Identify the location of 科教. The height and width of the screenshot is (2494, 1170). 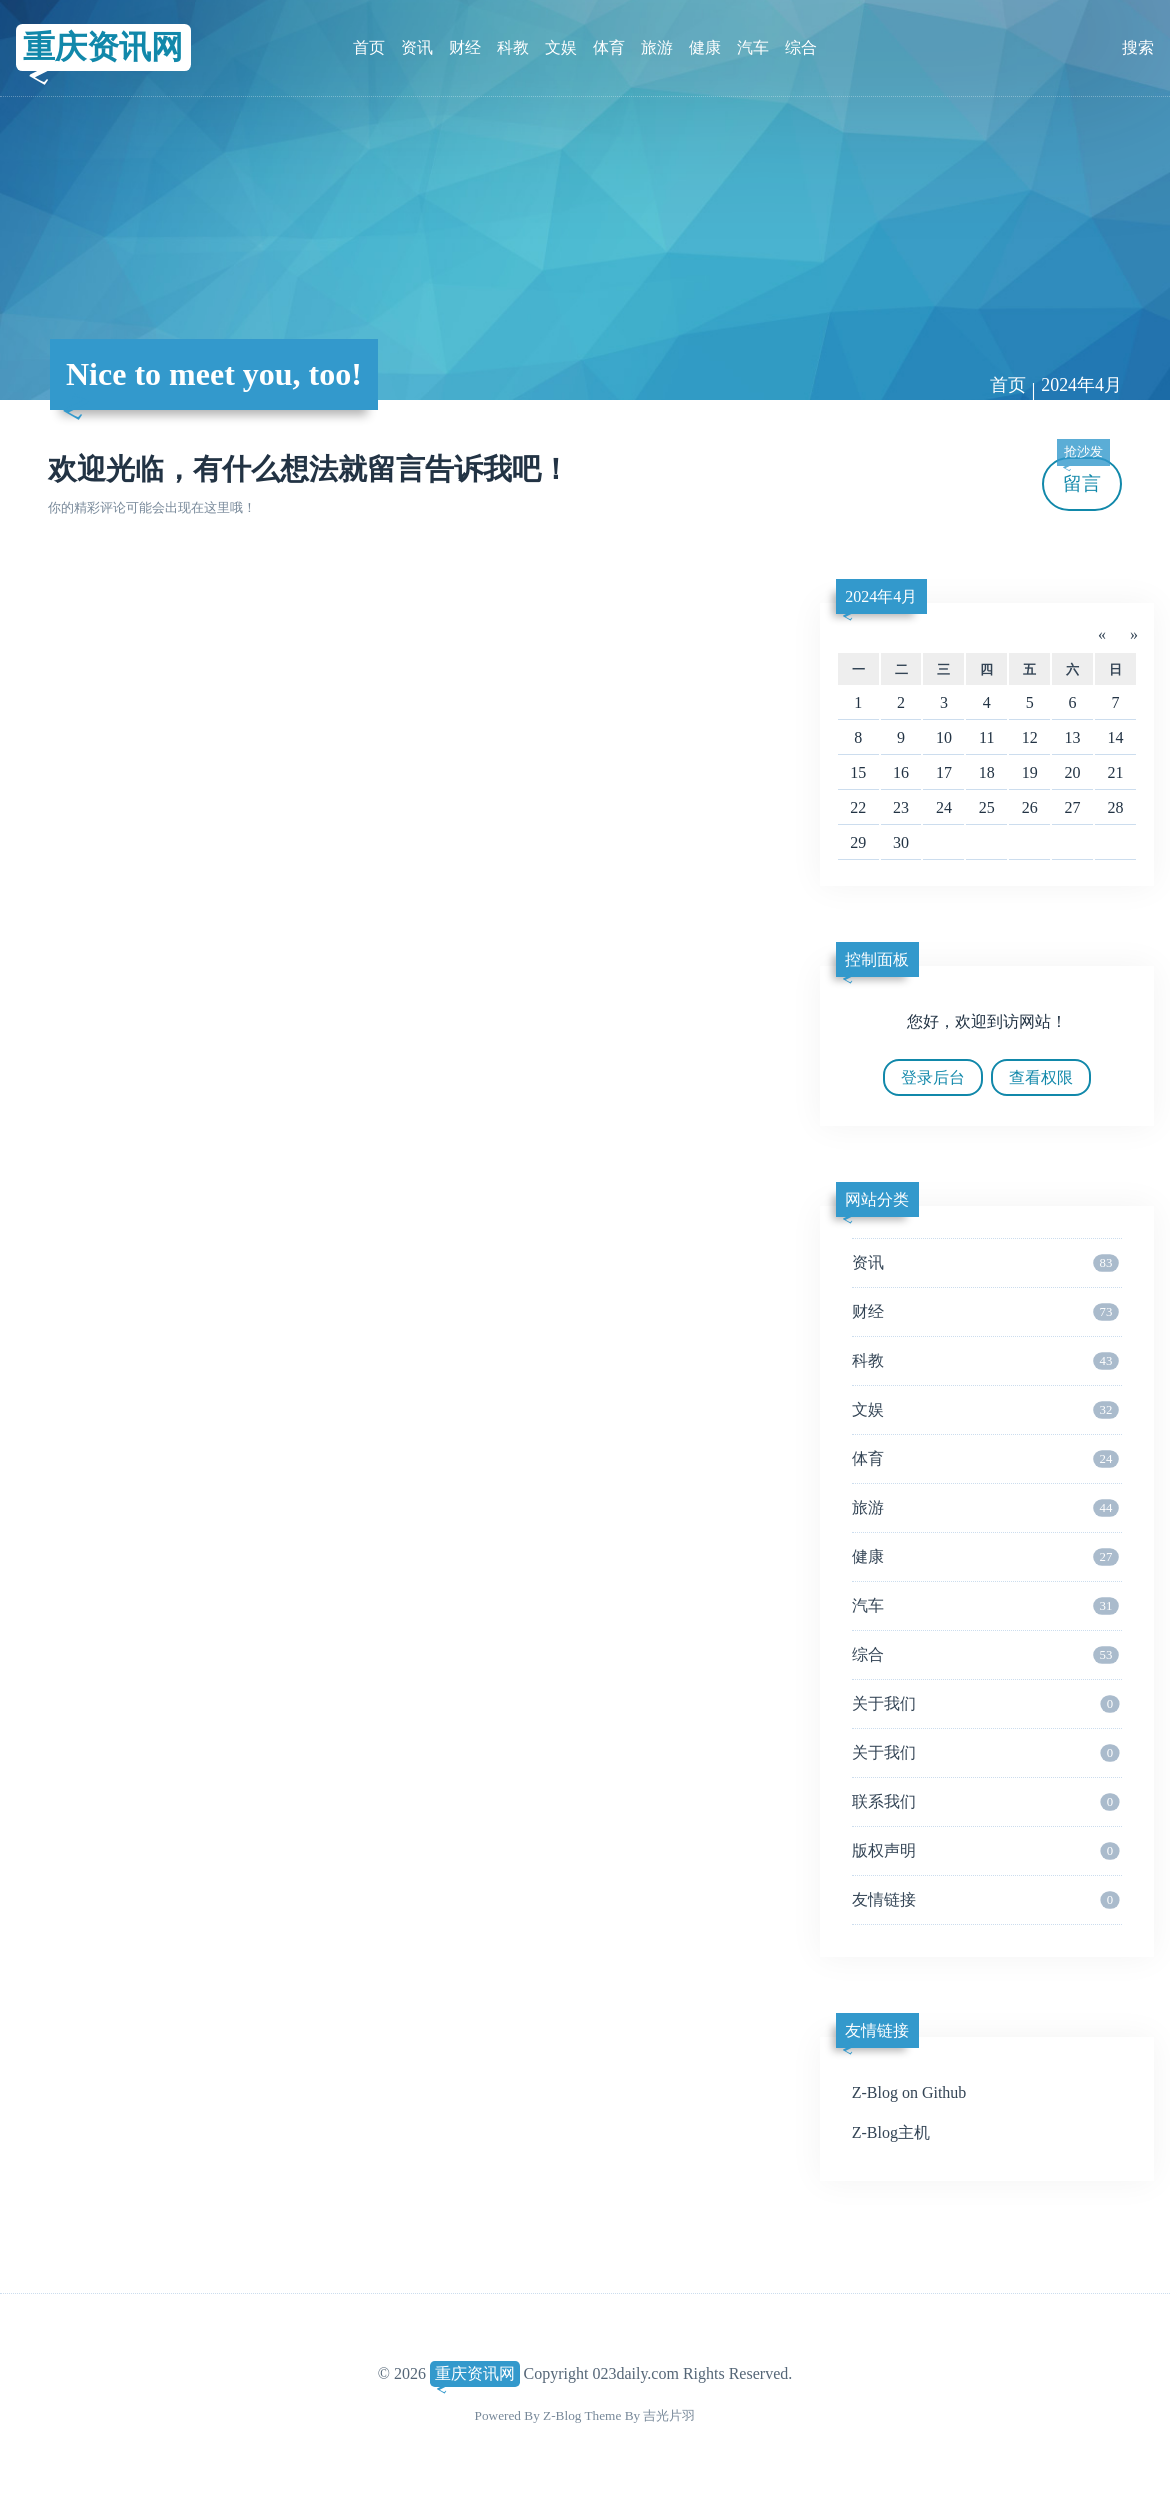
(513, 47).